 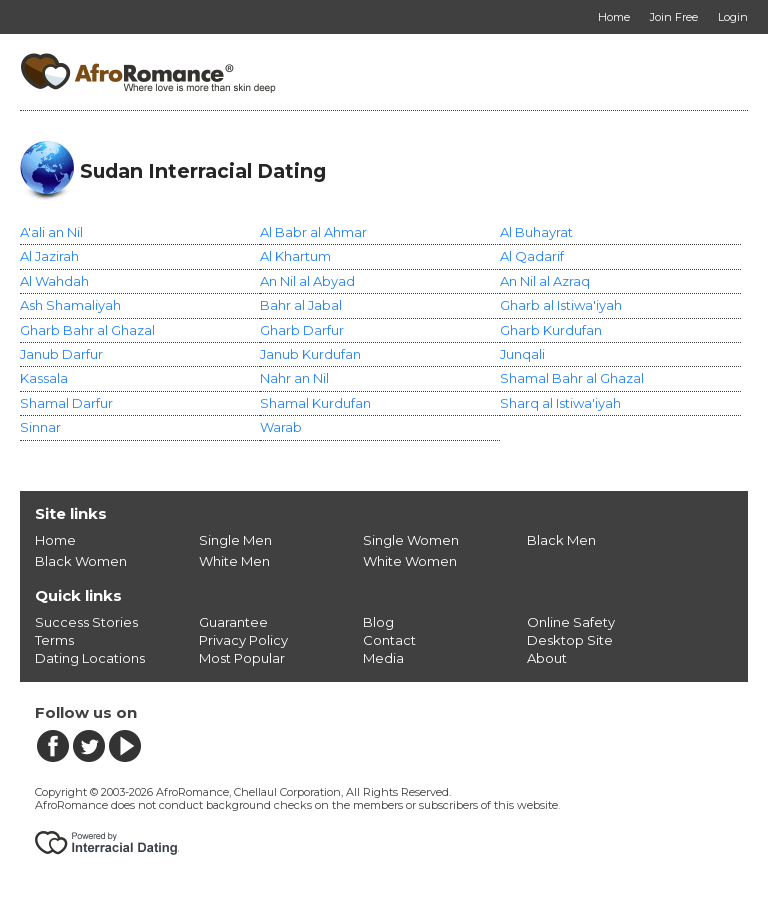 I want to click on Ash Shamaliyah, so click(x=70, y=305).